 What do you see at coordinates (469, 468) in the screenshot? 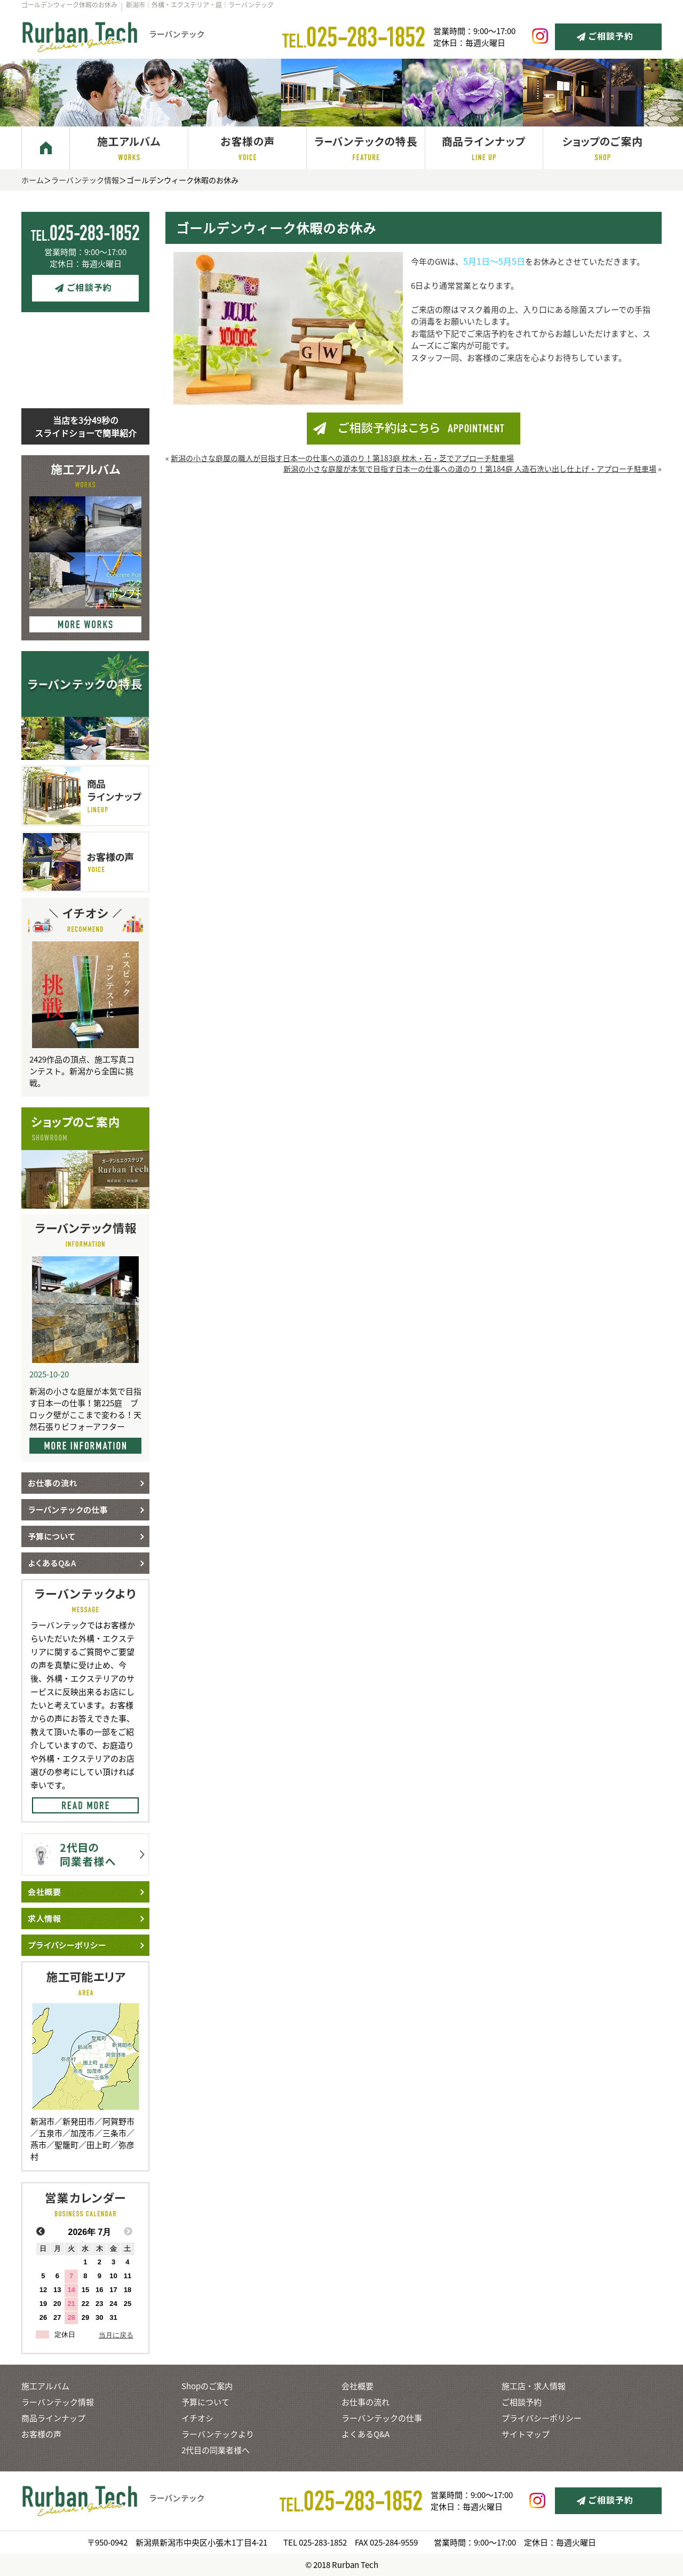
I see `新潟の小さな庭屋が本気で目指す日本一の仕事への道のり！第184庭 人造石洗い出し仕上げ・アプローチ駐車場` at bounding box center [469, 468].